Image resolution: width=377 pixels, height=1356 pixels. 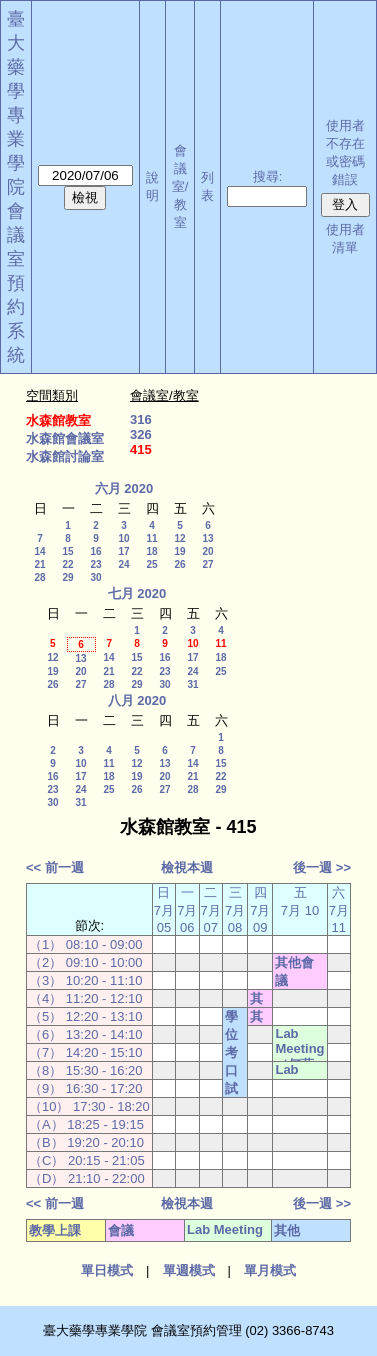 I want to click on 11, so click(x=151, y=538).